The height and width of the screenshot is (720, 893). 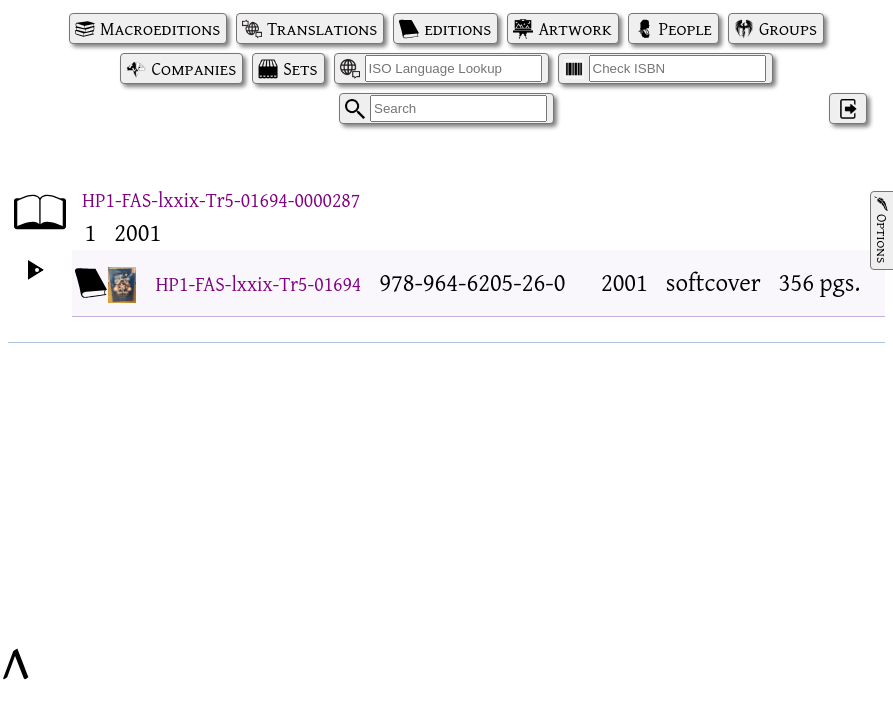 What do you see at coordinates (221, 199) in the screenshot?
I see `HP1-FAS-lxxix-Tr5-01694-0000287` at bounding box center [221, 199].